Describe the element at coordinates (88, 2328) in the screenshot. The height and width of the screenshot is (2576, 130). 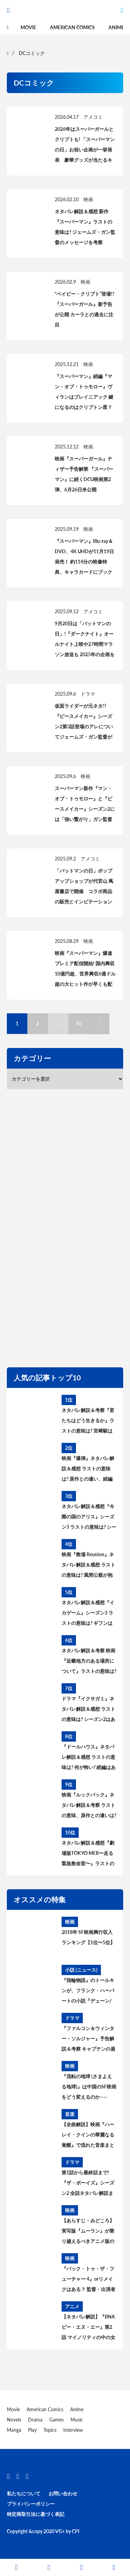
I see `【ネタバレ解説】『BNA ビー・エヌ・エー』第2話 マイノリティの中の女性差別【あらすじ・レビュー・感想】` at that location.